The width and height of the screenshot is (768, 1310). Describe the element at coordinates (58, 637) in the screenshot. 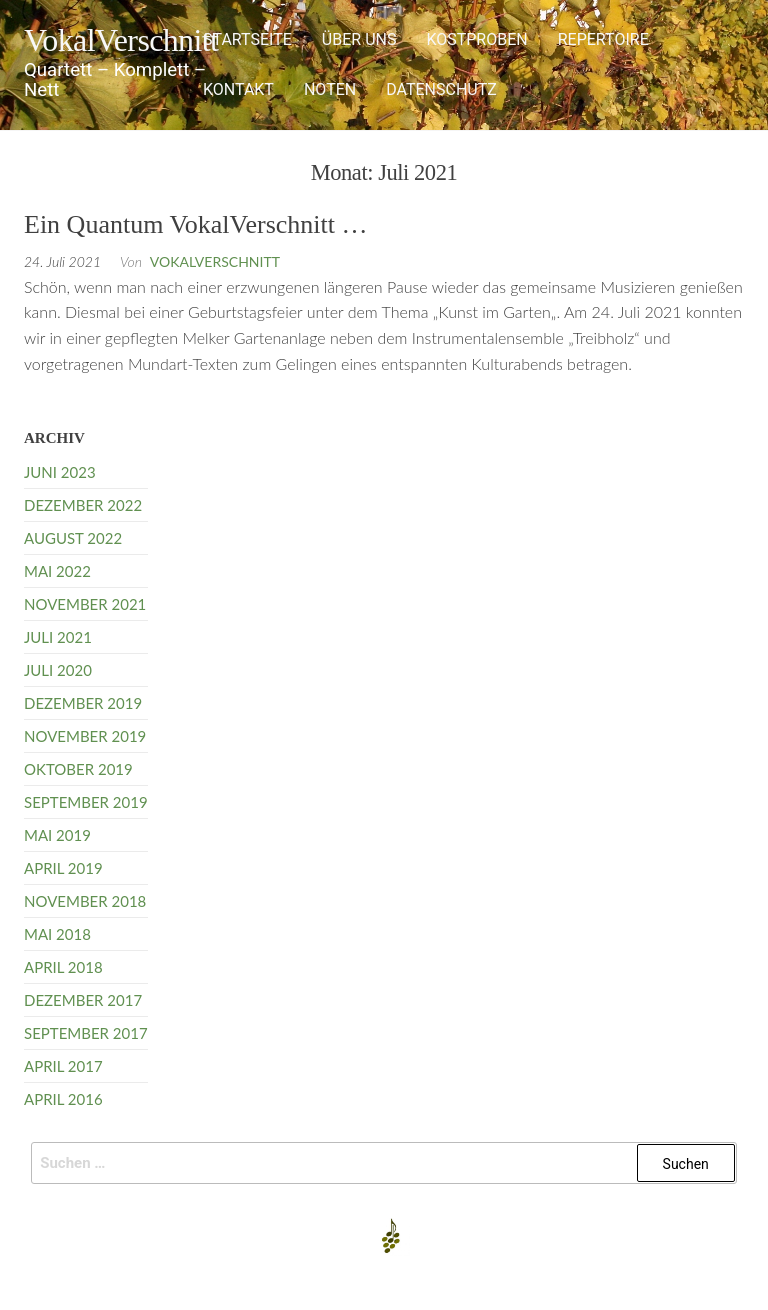

I see `Juli 2021` at that location.